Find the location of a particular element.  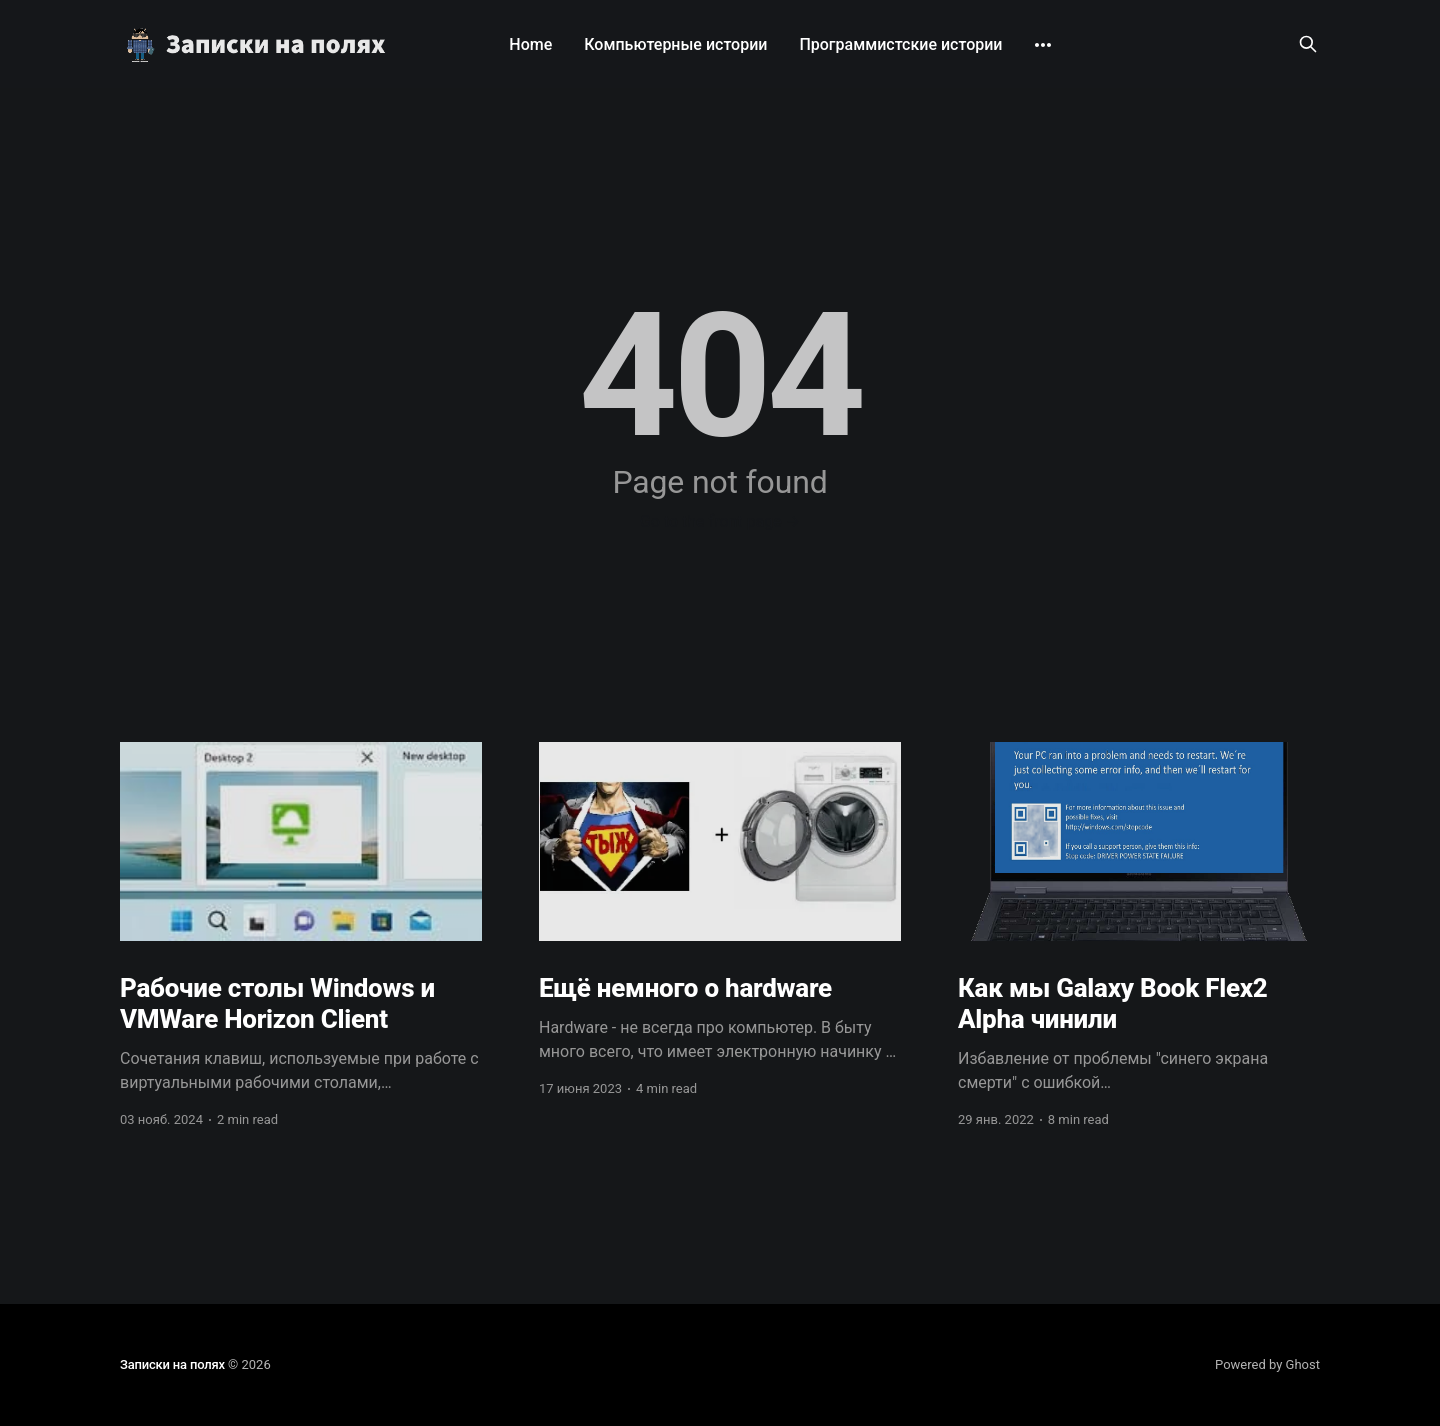

[More] is located at coordinates (1043, 45).